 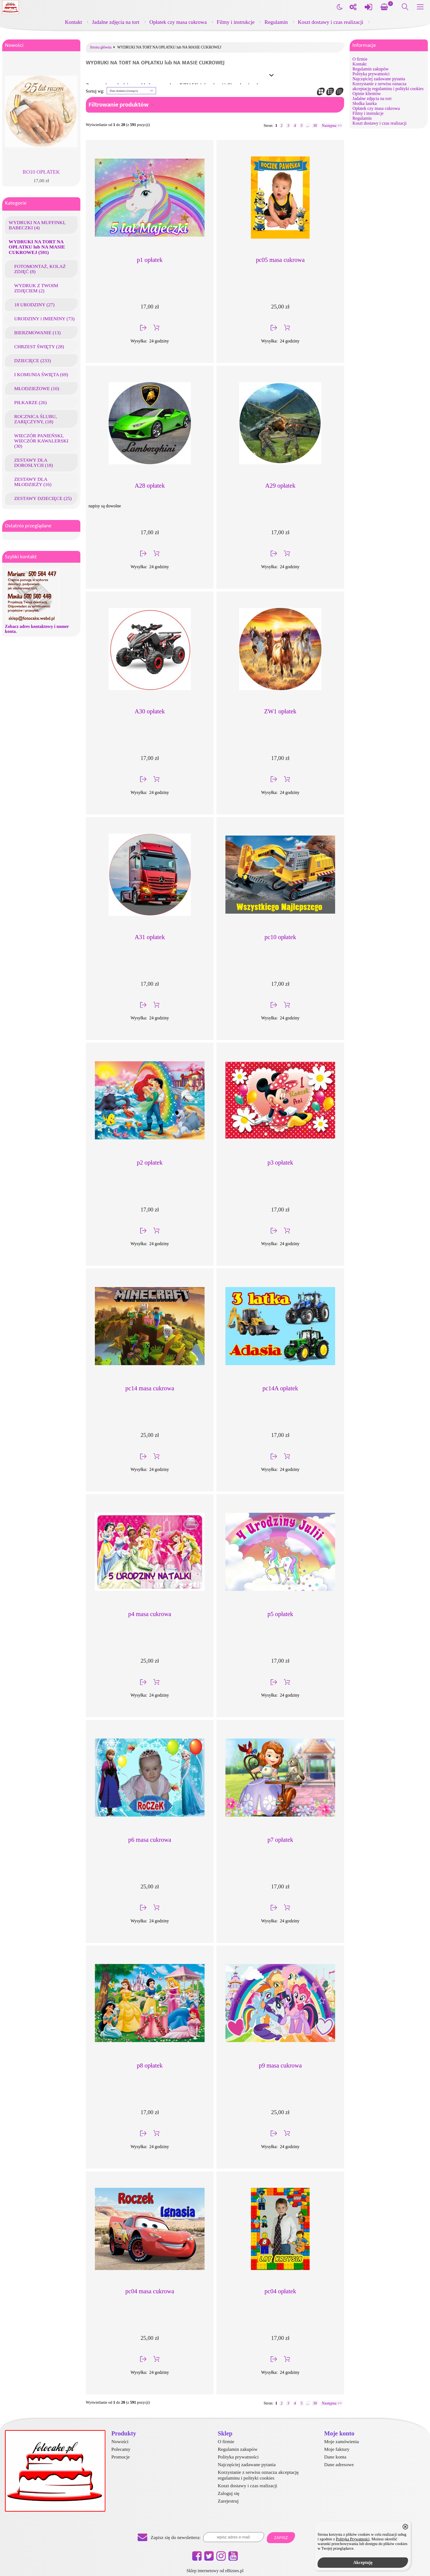 I want to click on A31 opłatek, so click(x=150, y=937).